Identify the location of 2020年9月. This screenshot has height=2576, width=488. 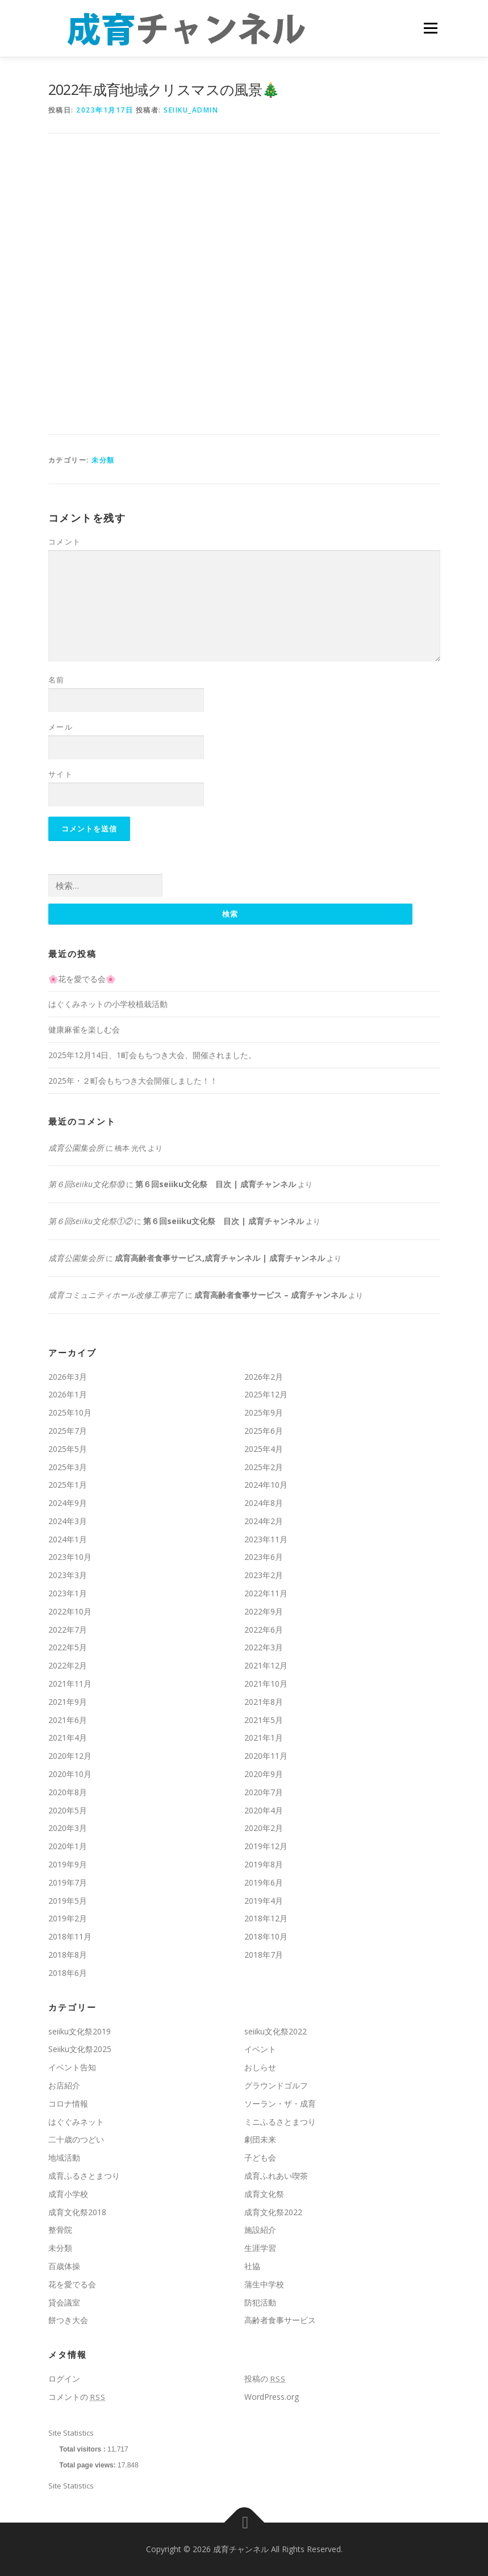
(263, 1773).